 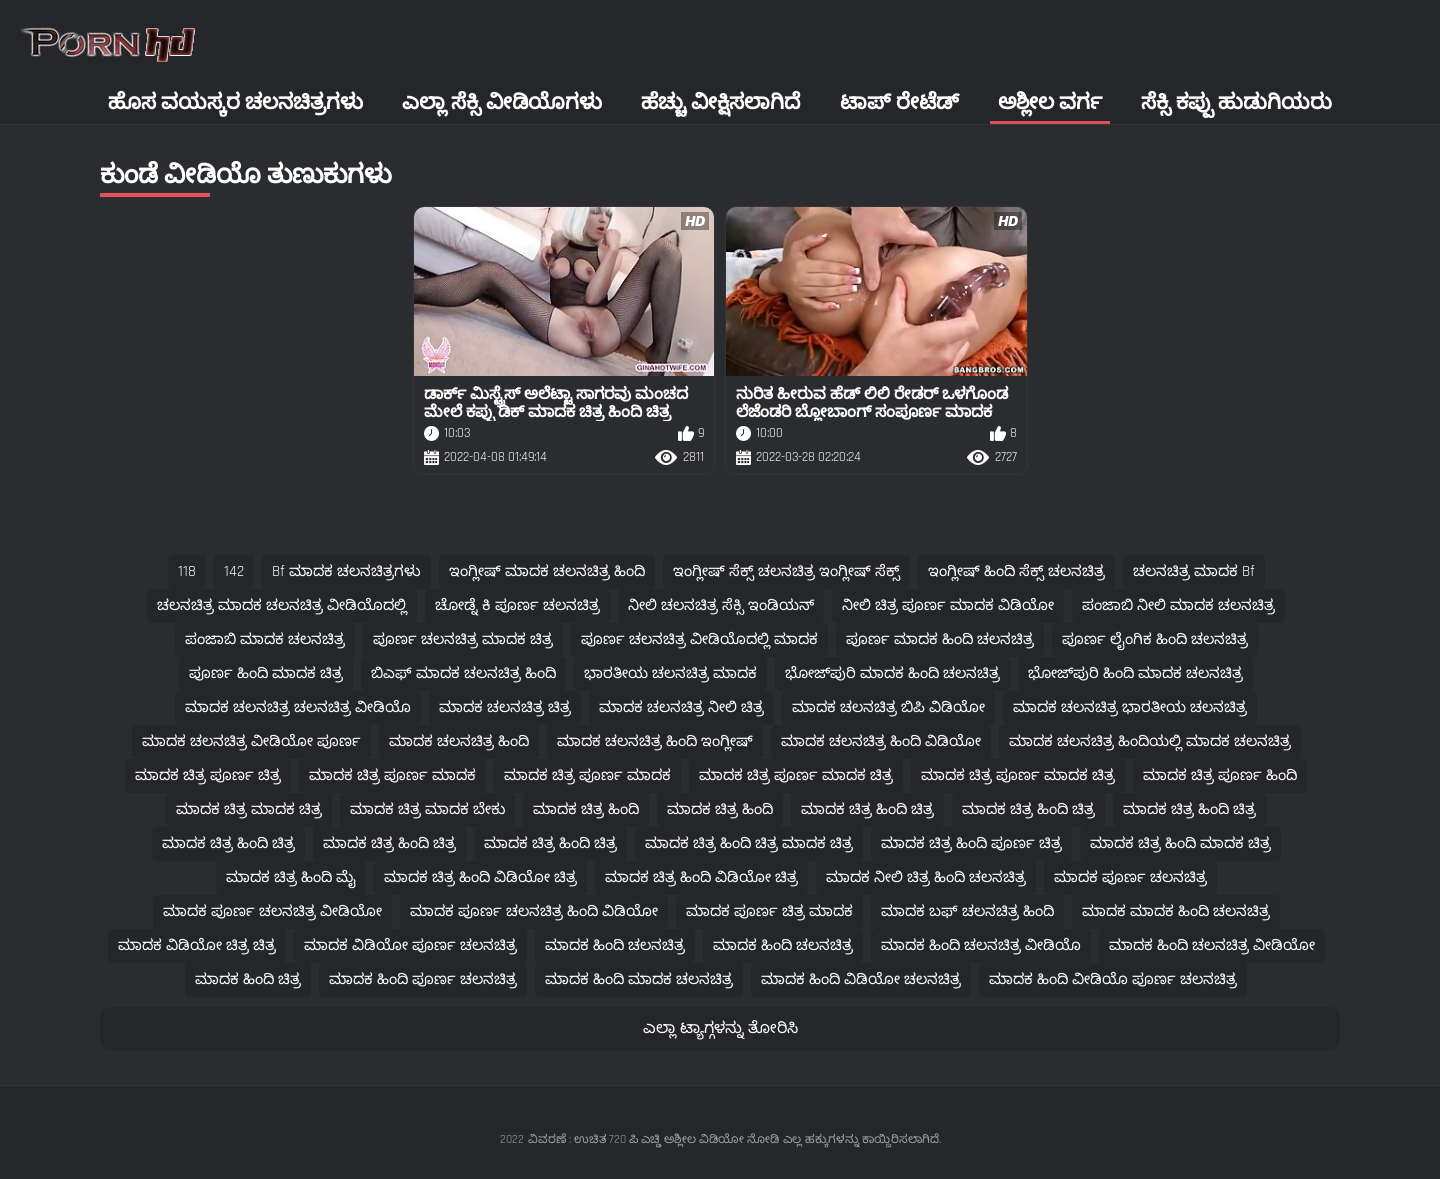 I want to click on ಮಾದಕ ಚಲನಚಿತ್ರ ಹಿಂದಿ ವಿಡಿಯೋ, so click(x=881, y=741).